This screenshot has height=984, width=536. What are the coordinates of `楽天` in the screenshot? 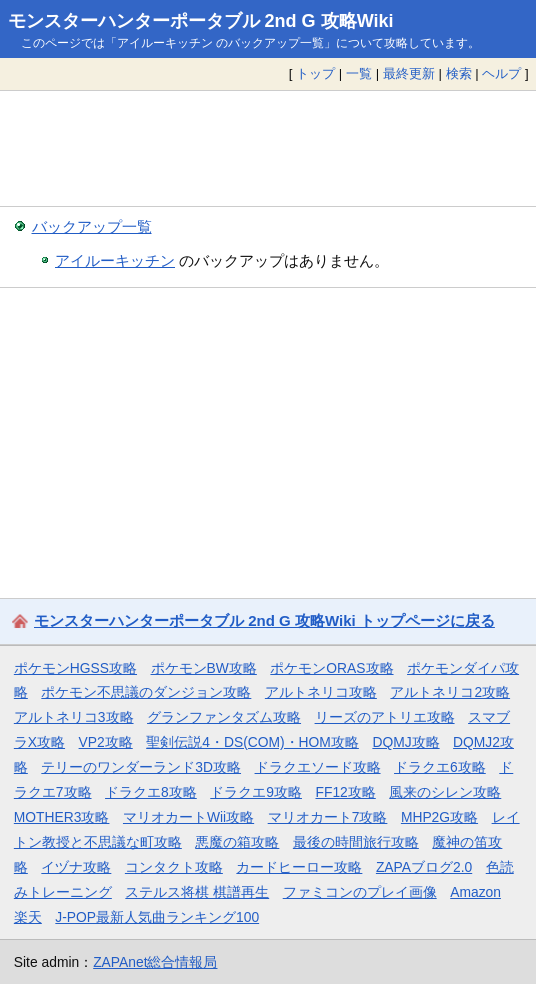 It's located at (28, 917).